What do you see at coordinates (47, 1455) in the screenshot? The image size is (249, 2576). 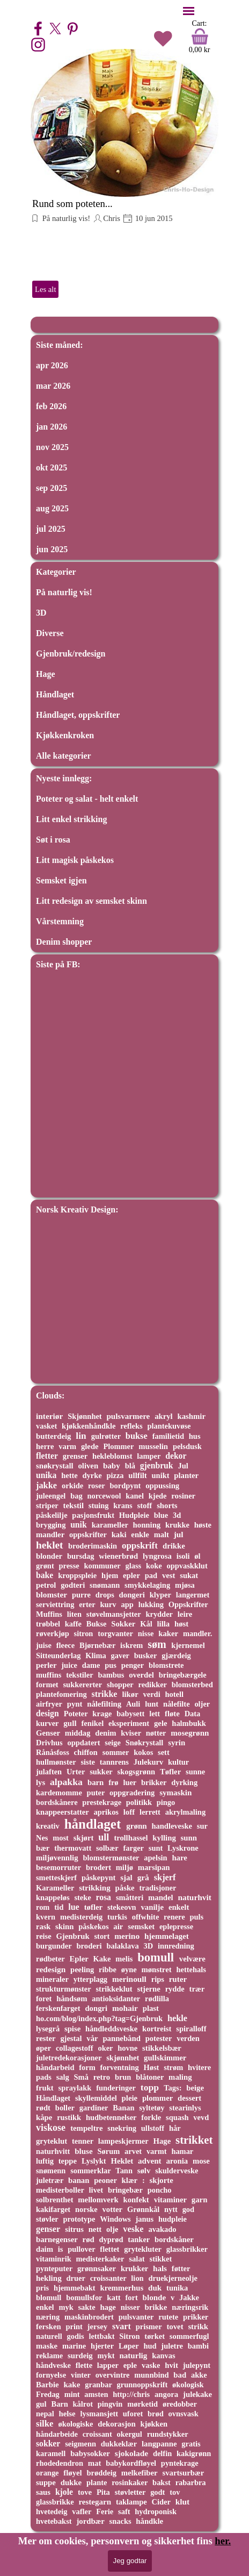 I see `fletter` at bounding box center [47, 1455].